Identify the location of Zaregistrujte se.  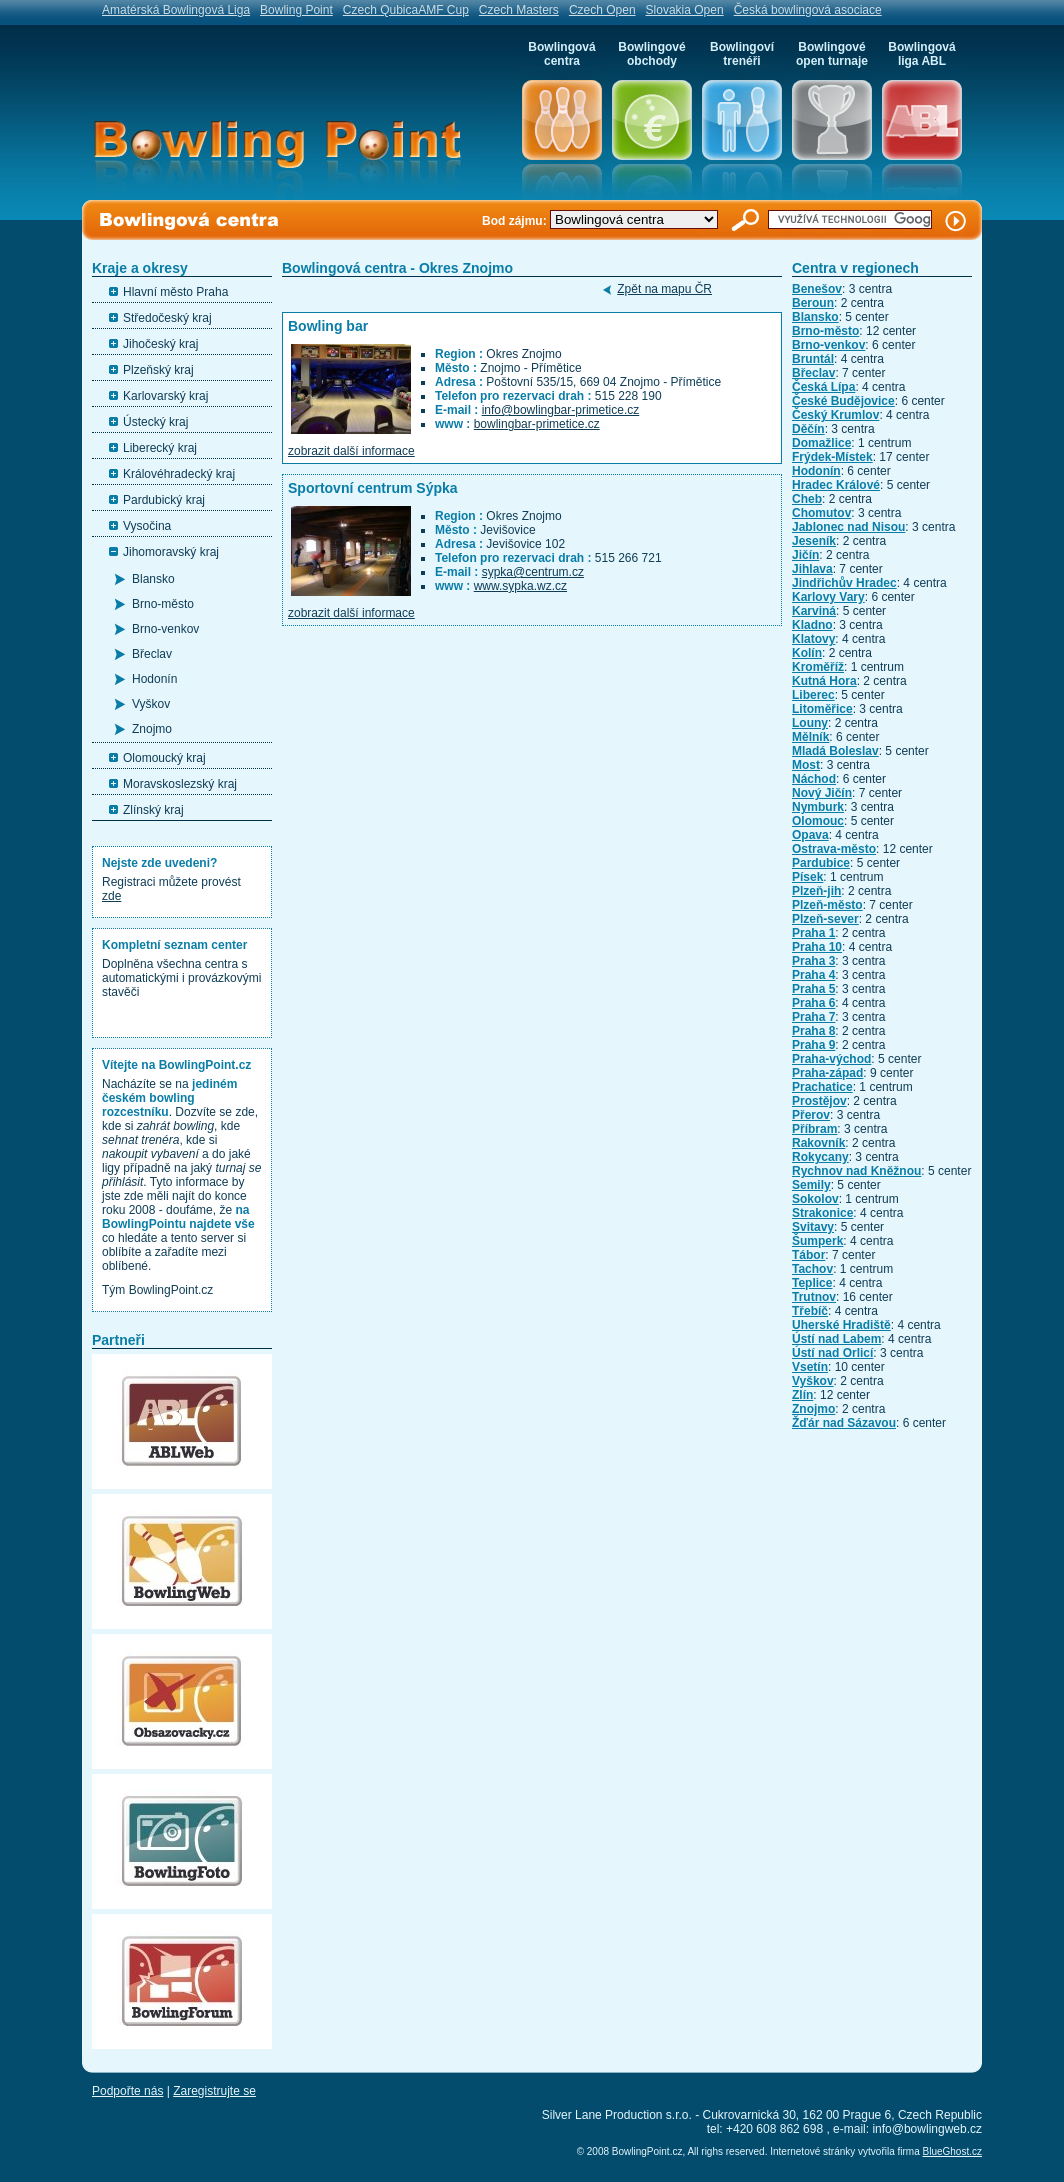
(214, 2091).